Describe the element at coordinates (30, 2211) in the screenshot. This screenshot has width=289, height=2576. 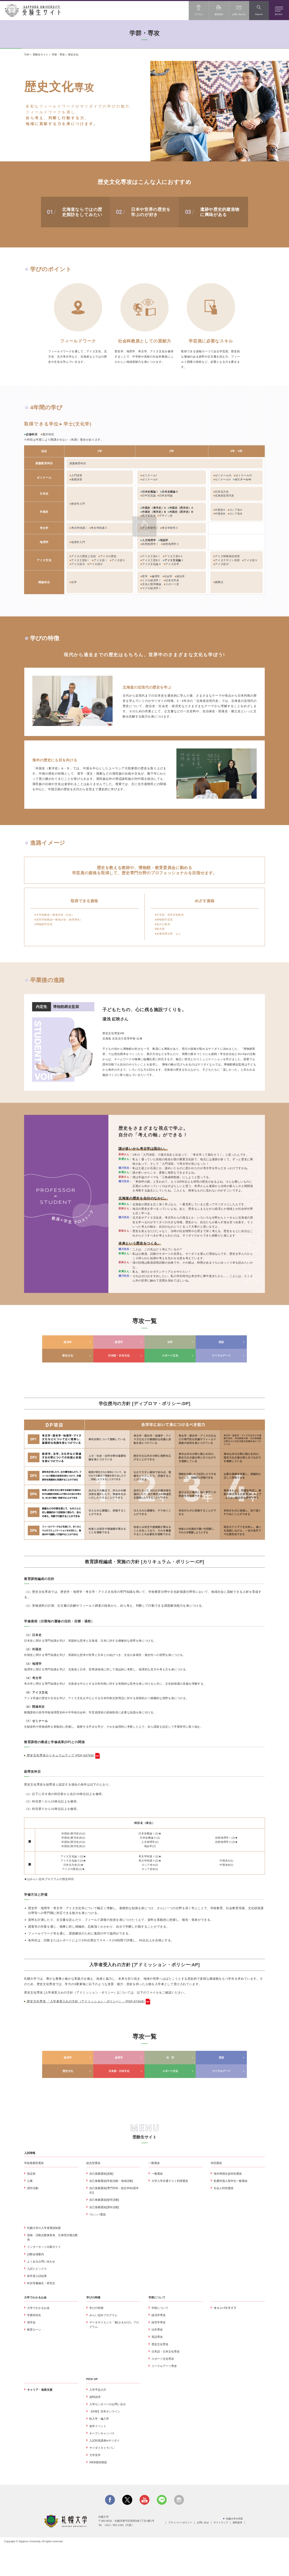
I see `公募` at that location.